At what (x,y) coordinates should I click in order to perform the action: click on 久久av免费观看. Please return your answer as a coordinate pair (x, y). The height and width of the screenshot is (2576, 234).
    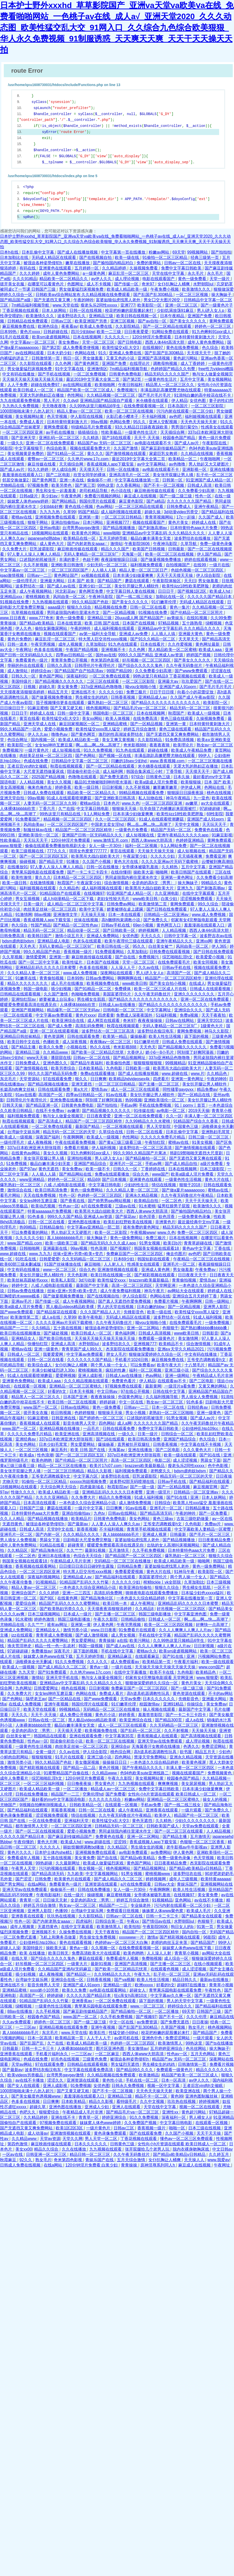
    Looking at the image, I should click on (17, 2022).